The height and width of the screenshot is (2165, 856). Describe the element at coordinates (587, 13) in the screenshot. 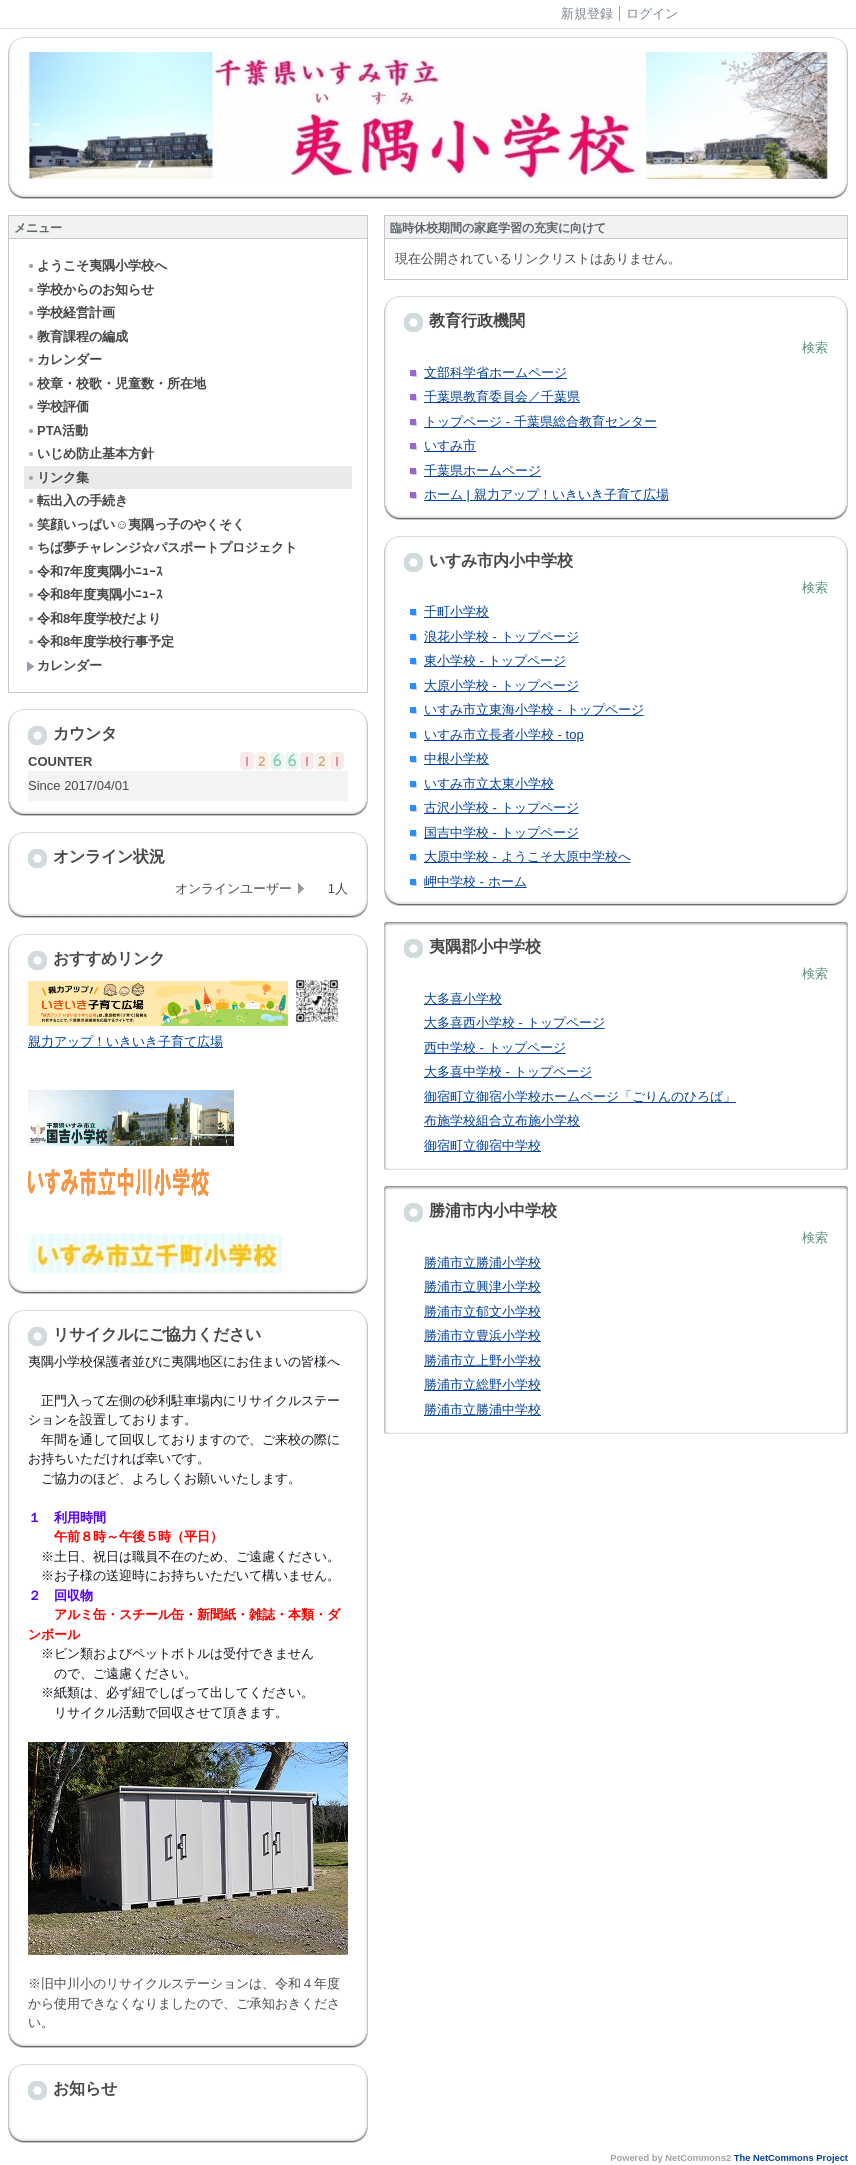

I see `新規登録` at that location.